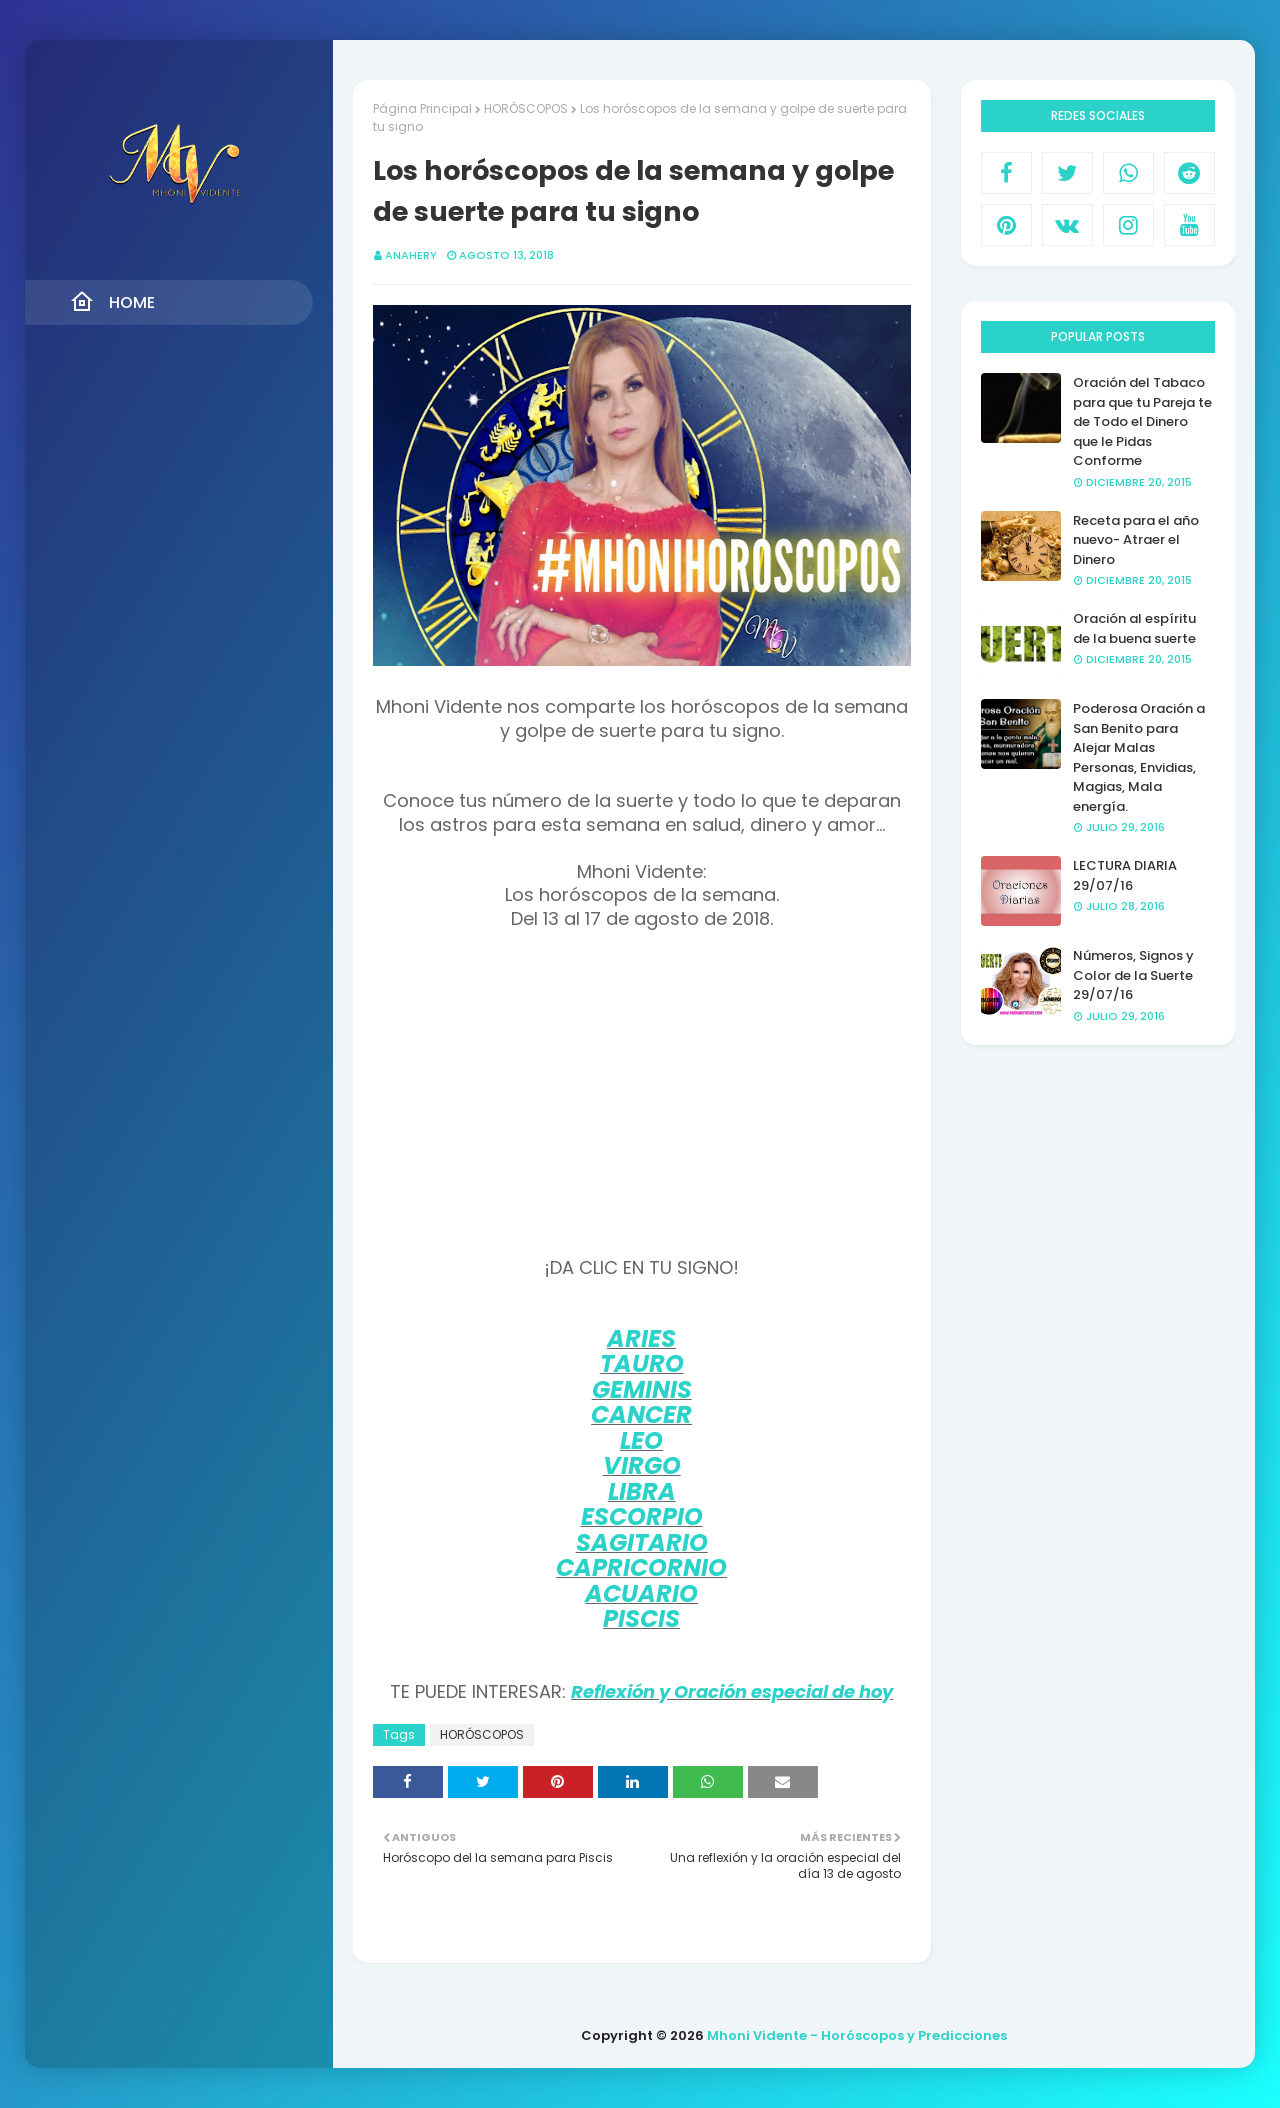 Image resolution: width=1280 pixels, height=2108 pixels. I want to click on ARIES, so click(641, 1338).